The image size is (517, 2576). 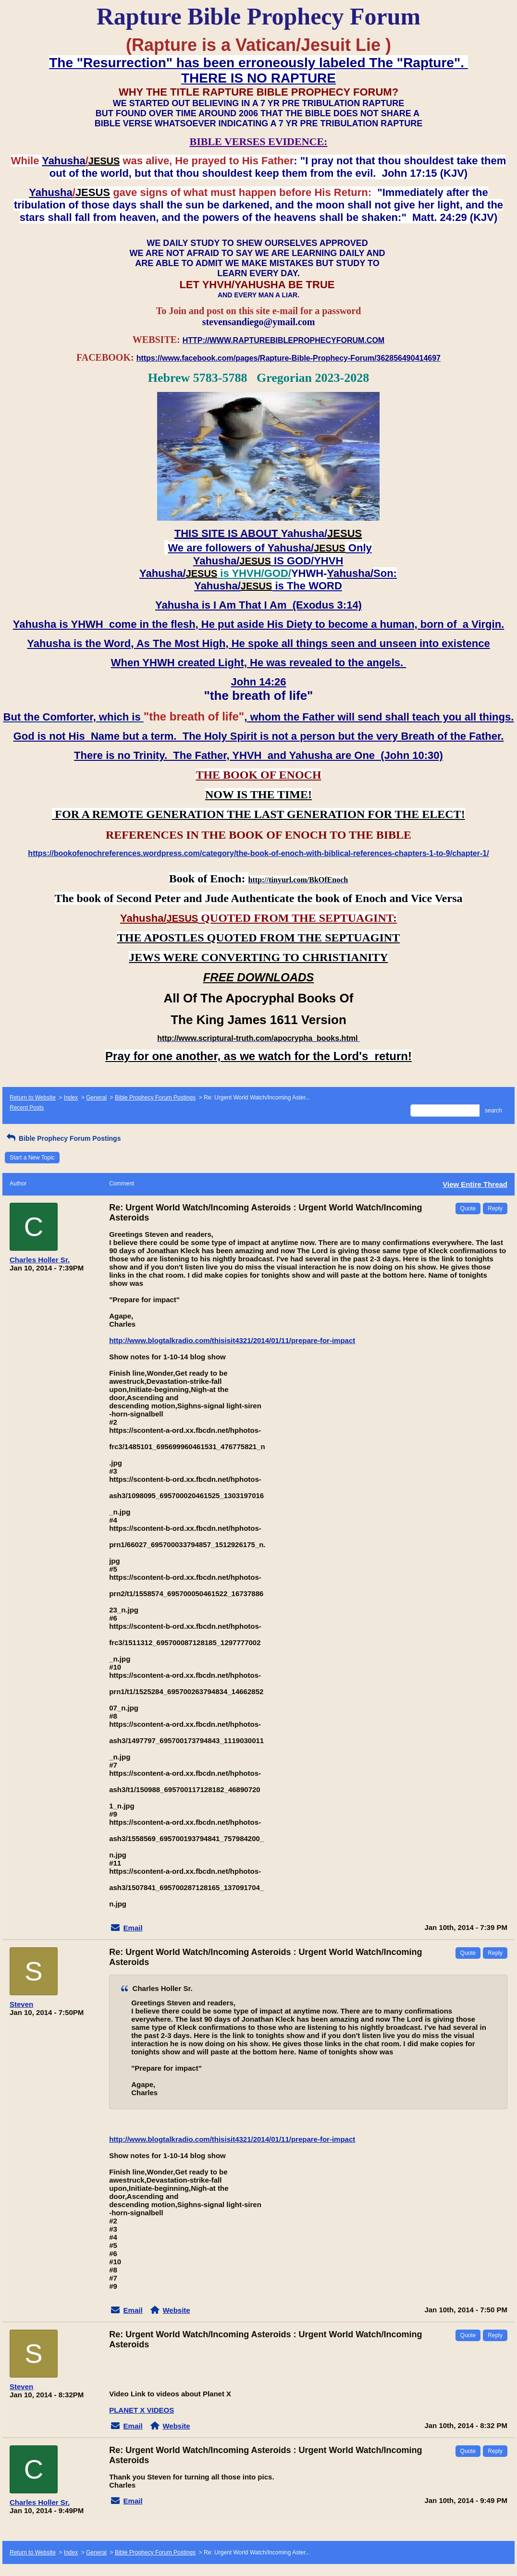 What do you see at coordinates (33, 1097) in the screenshot?
I see `Return to Website` at bounding box center [33, 1097].